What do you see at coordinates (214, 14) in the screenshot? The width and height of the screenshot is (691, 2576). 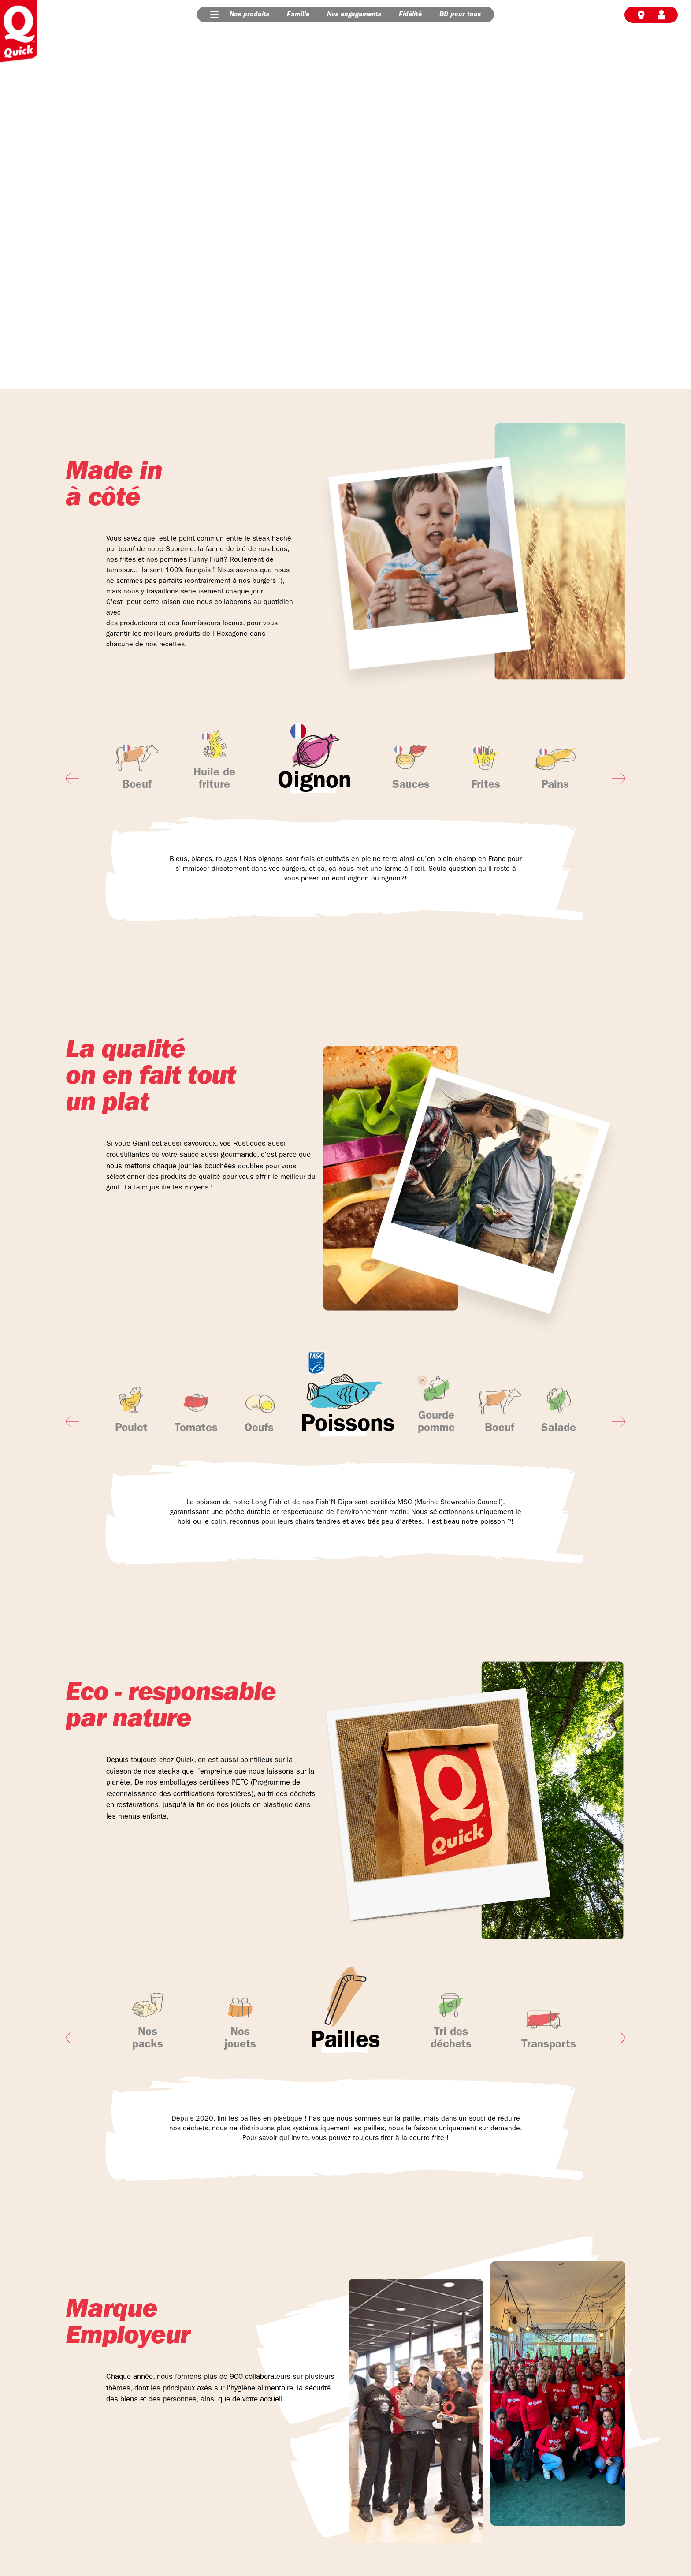 I see `[button]` at bounding box center [214, 14].